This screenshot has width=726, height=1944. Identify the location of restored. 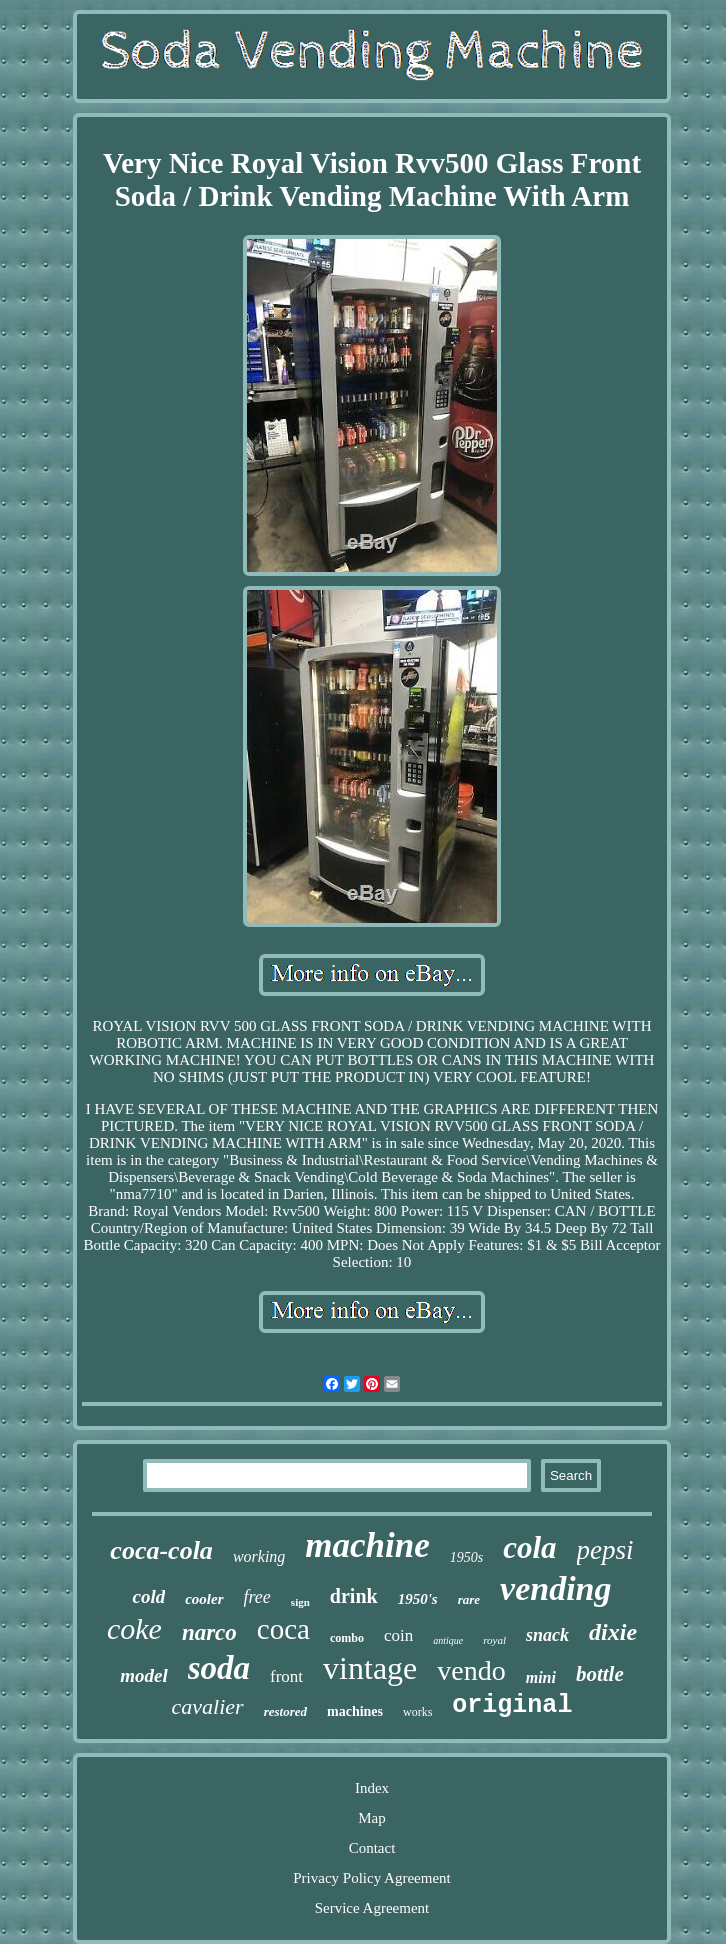
(285, 1711).